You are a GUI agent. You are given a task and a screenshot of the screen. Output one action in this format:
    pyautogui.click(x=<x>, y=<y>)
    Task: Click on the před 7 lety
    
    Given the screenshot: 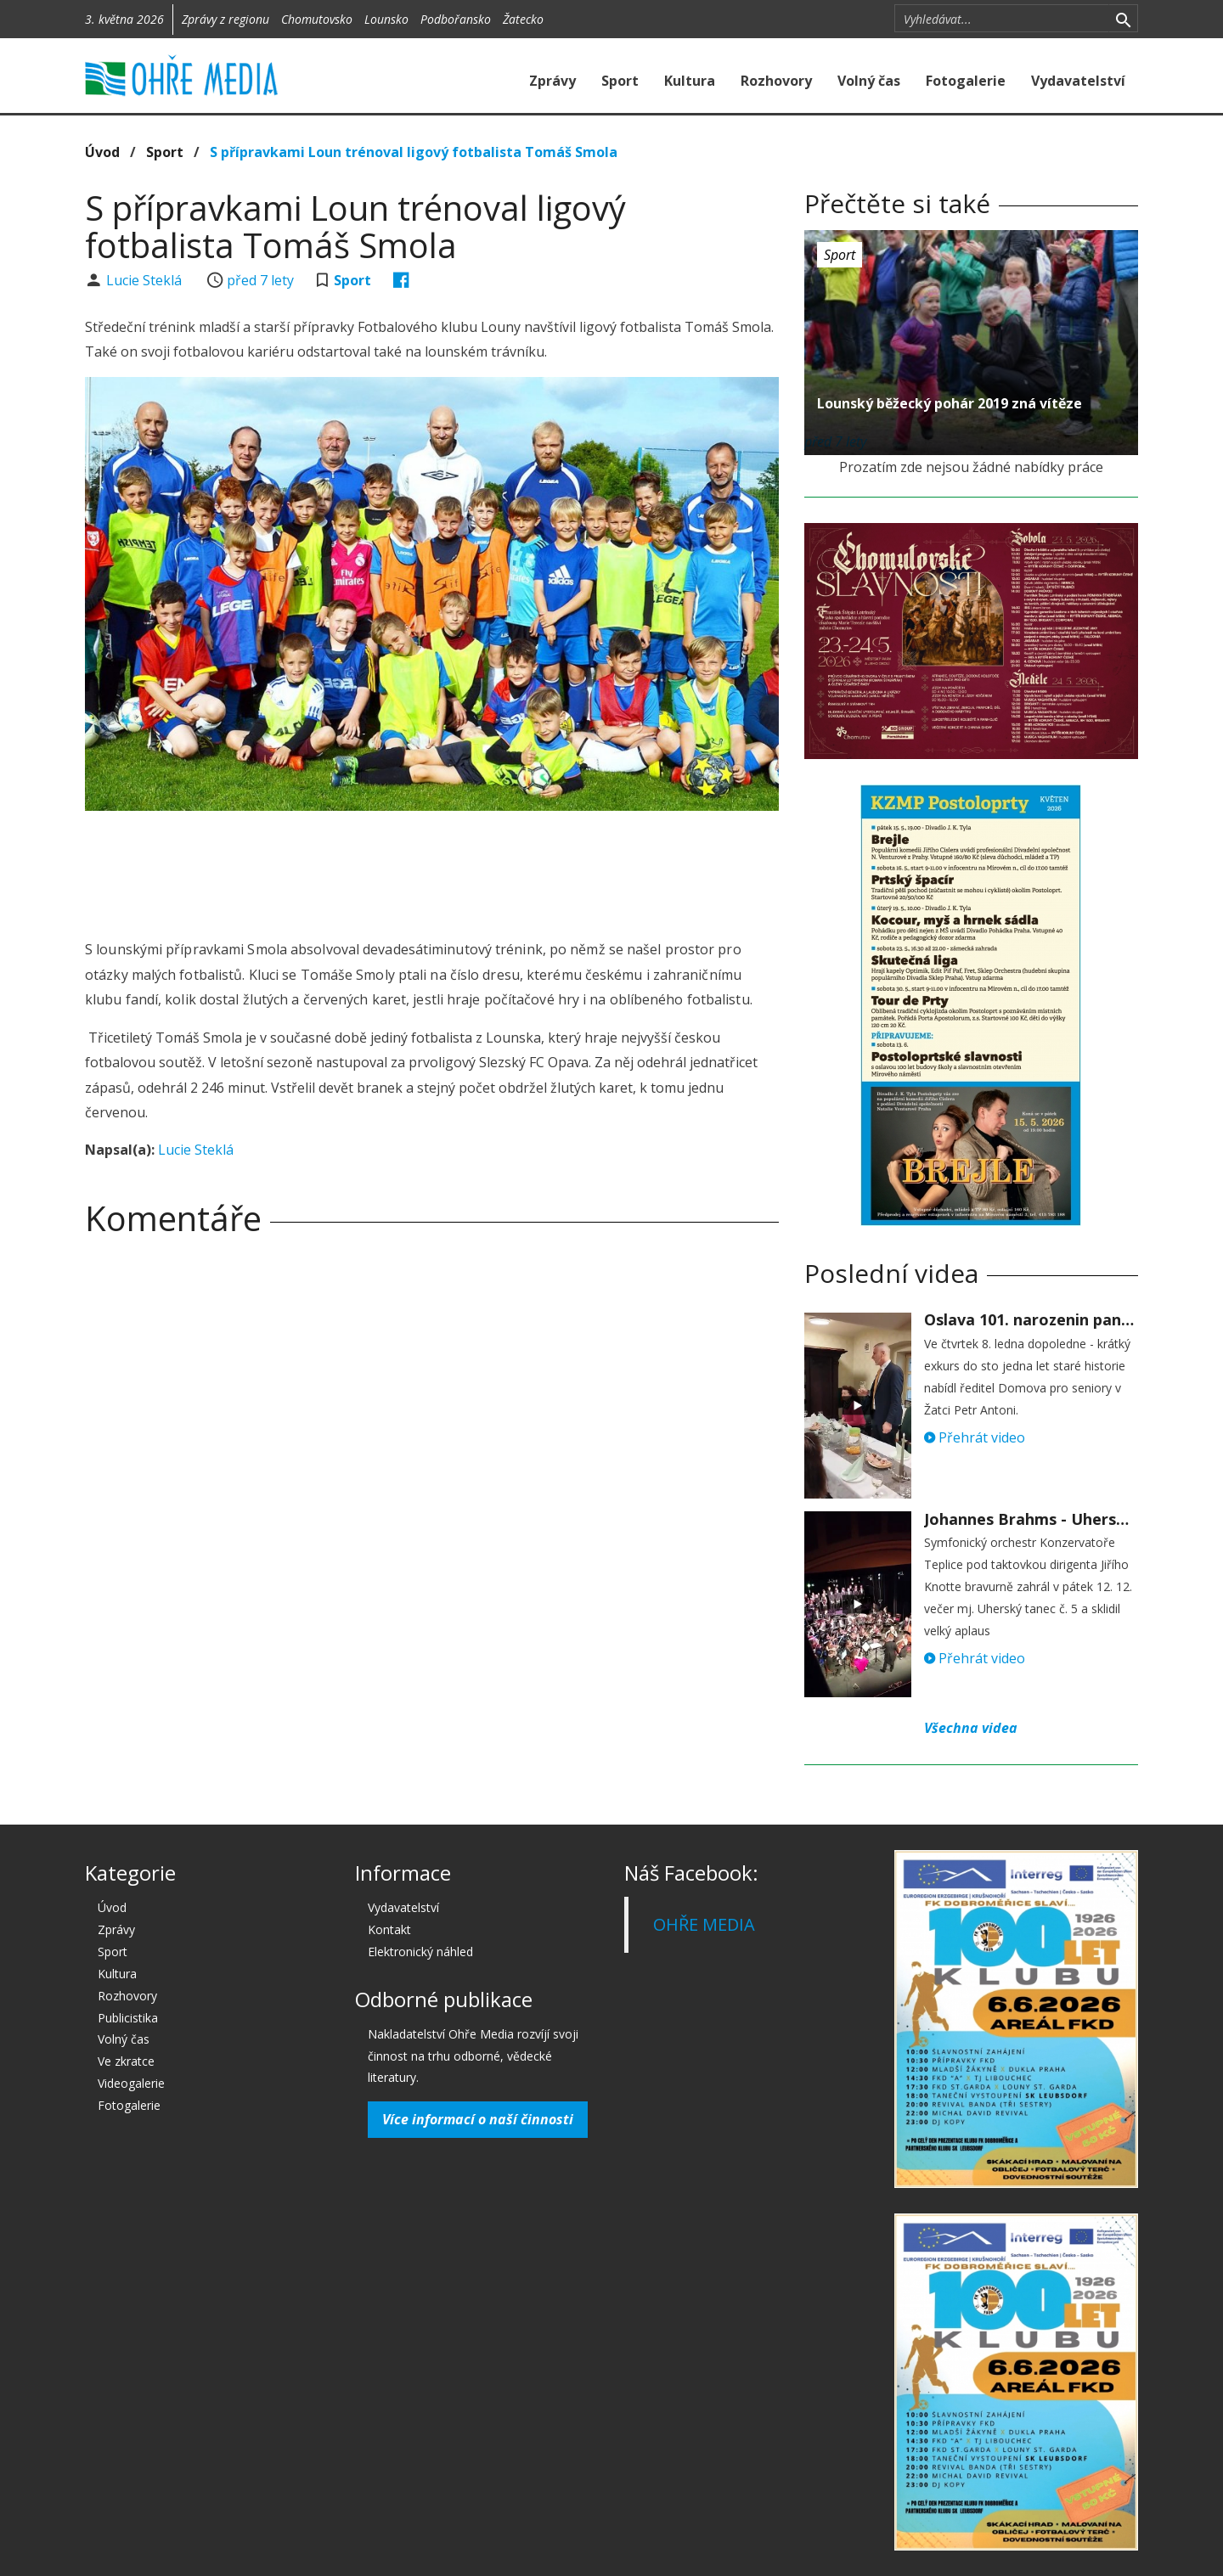 What is the action you would take?
    pyautogui.click(x=260, y=280)
    